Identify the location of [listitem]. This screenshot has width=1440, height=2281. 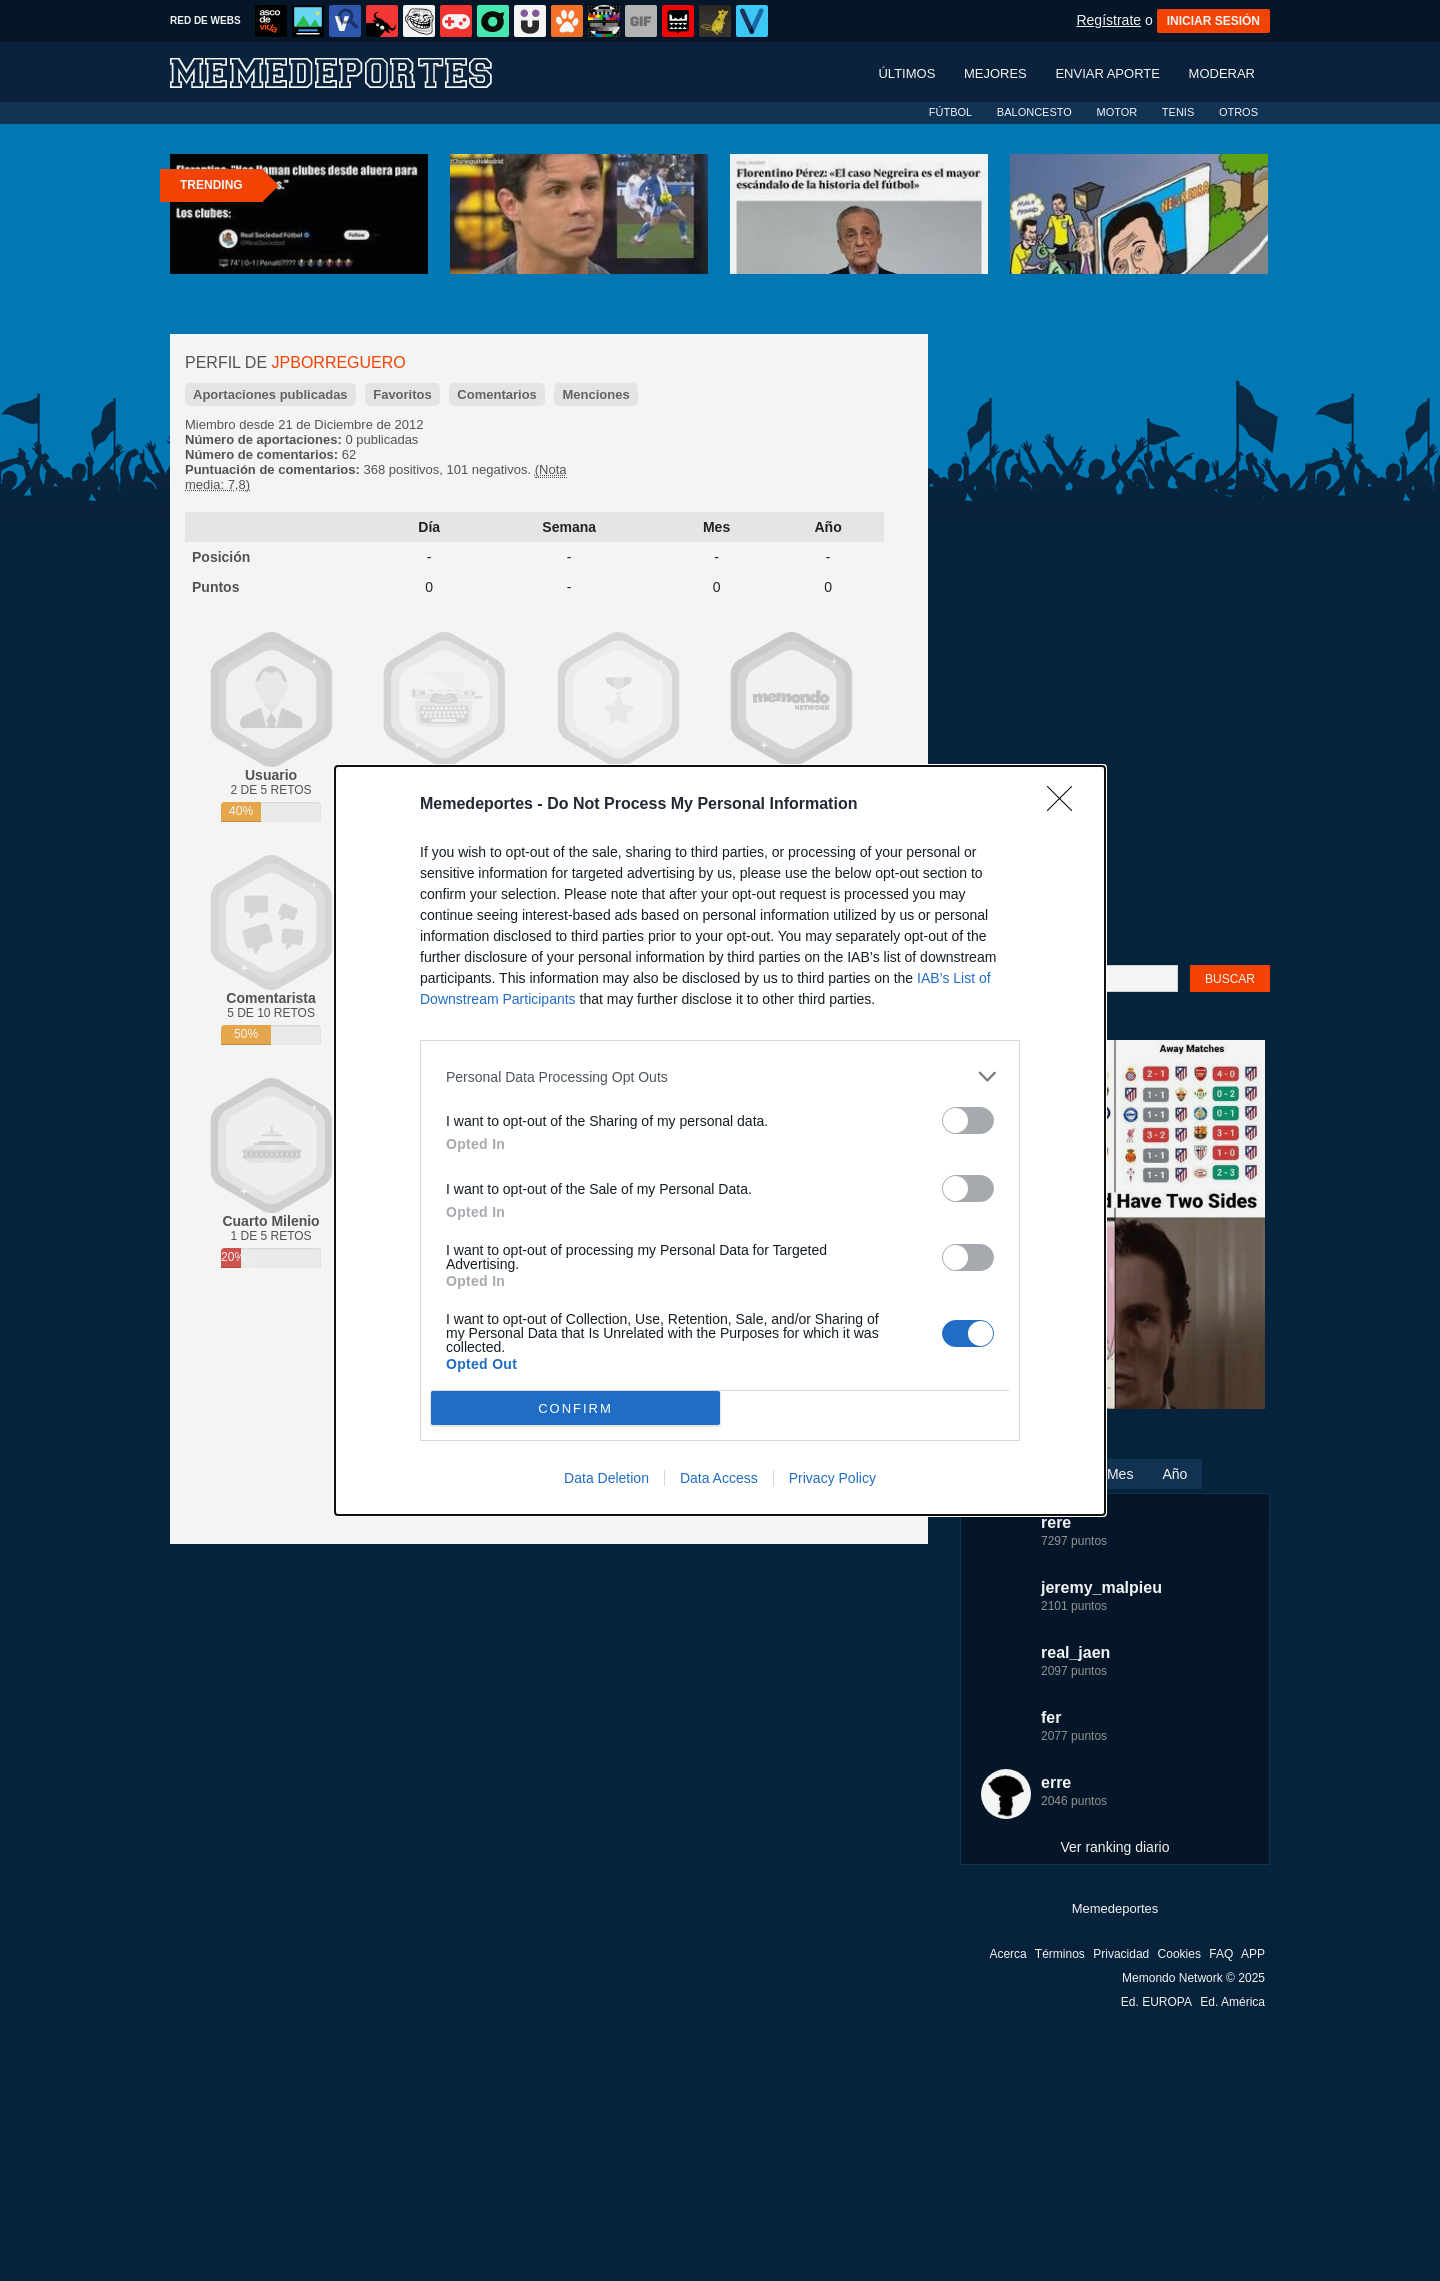
(720, 1076).